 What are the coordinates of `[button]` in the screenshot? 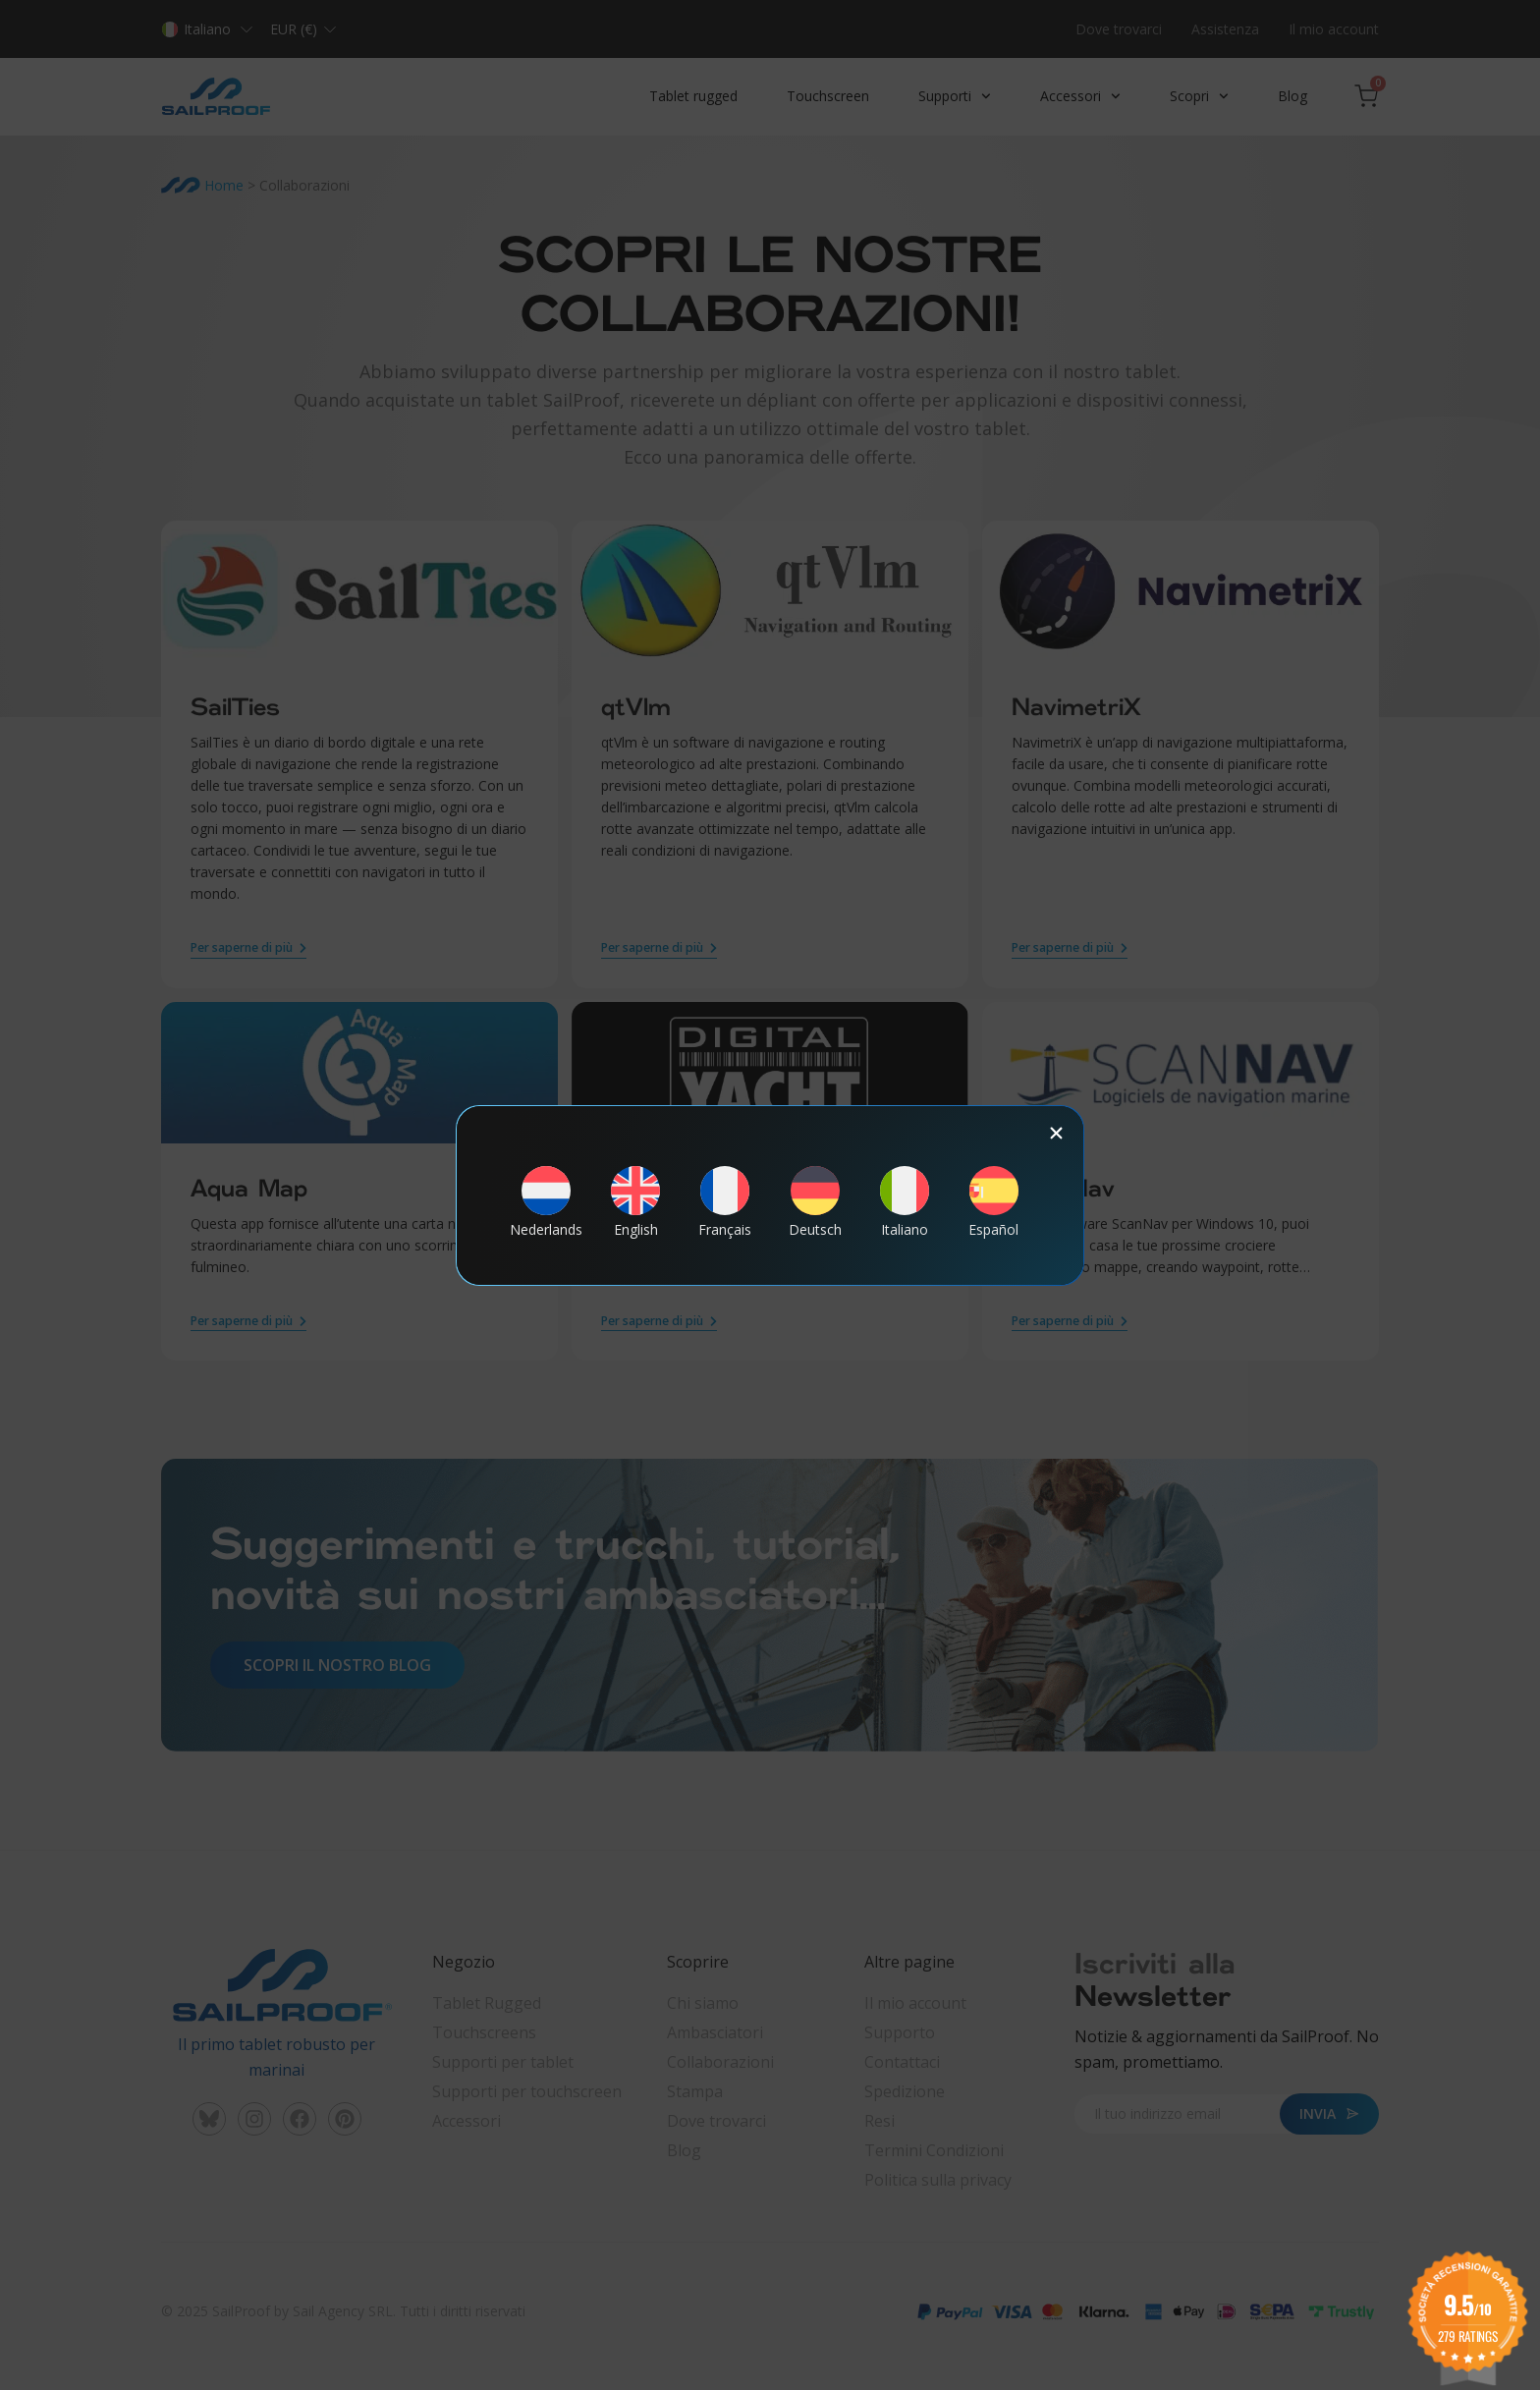 It's located at (1056, 1133).